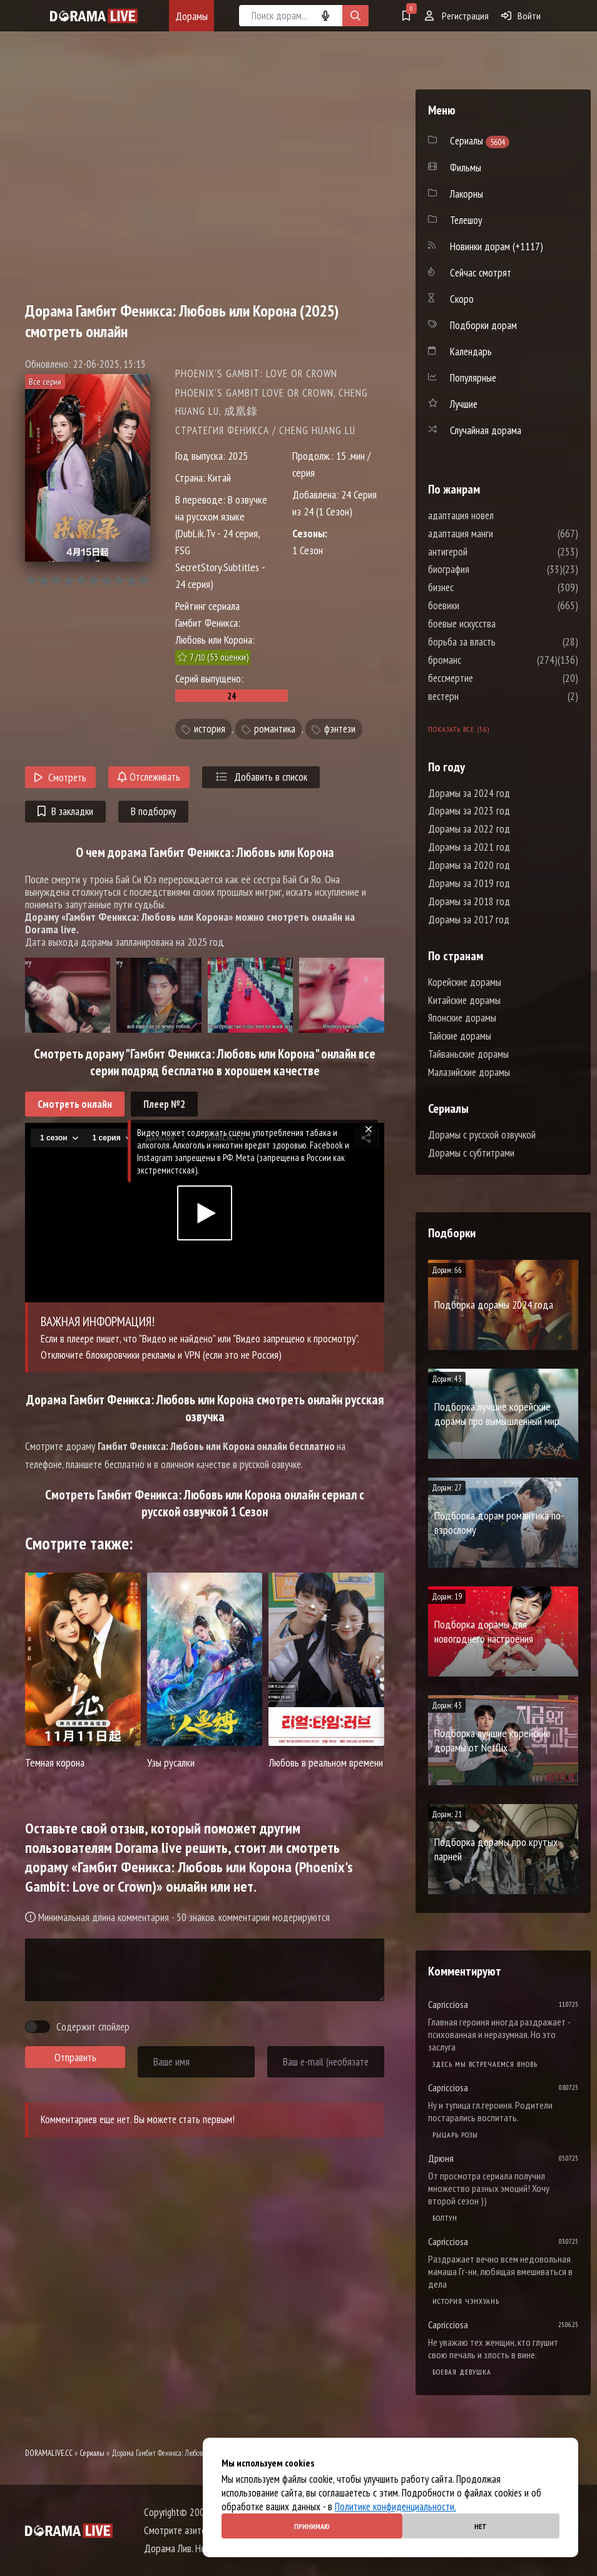 The image size is (597, 2576). What do you see at coordinates (485, 430) in the screenshot?
I see `Случайная дорама` at bounding box center [485, 430].